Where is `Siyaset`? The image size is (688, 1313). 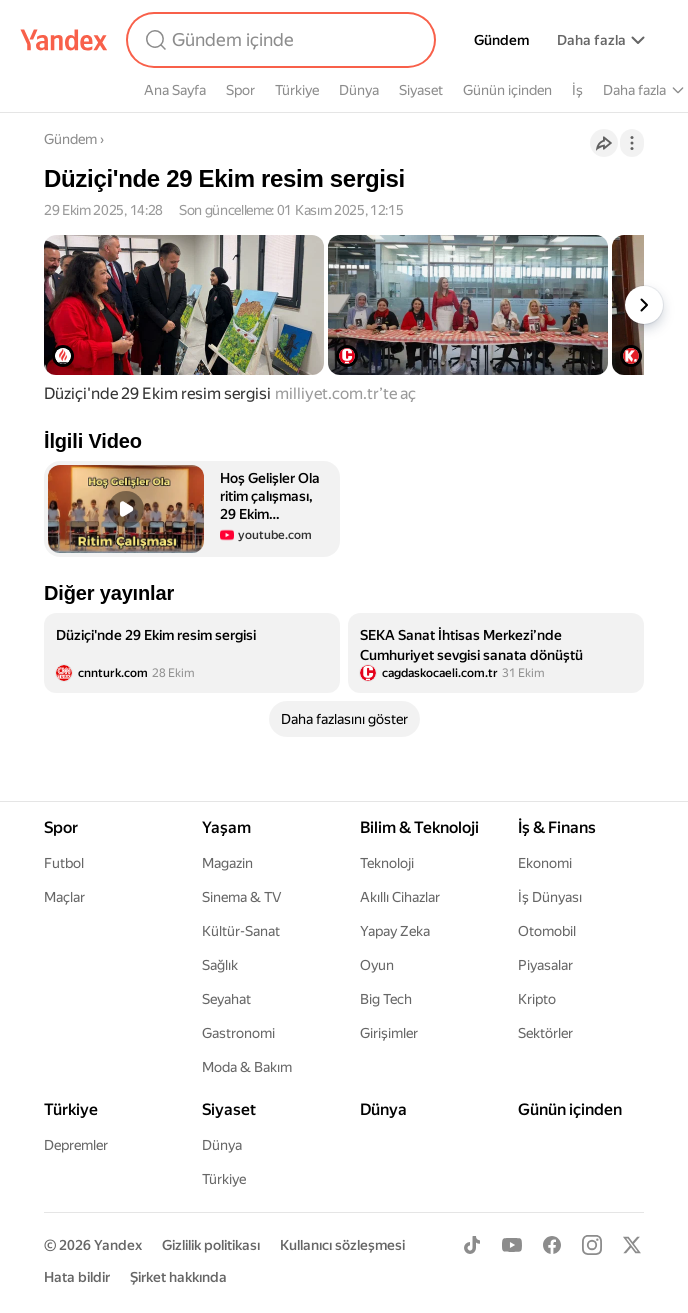 Siyaset is located at coordinates (421, 90).